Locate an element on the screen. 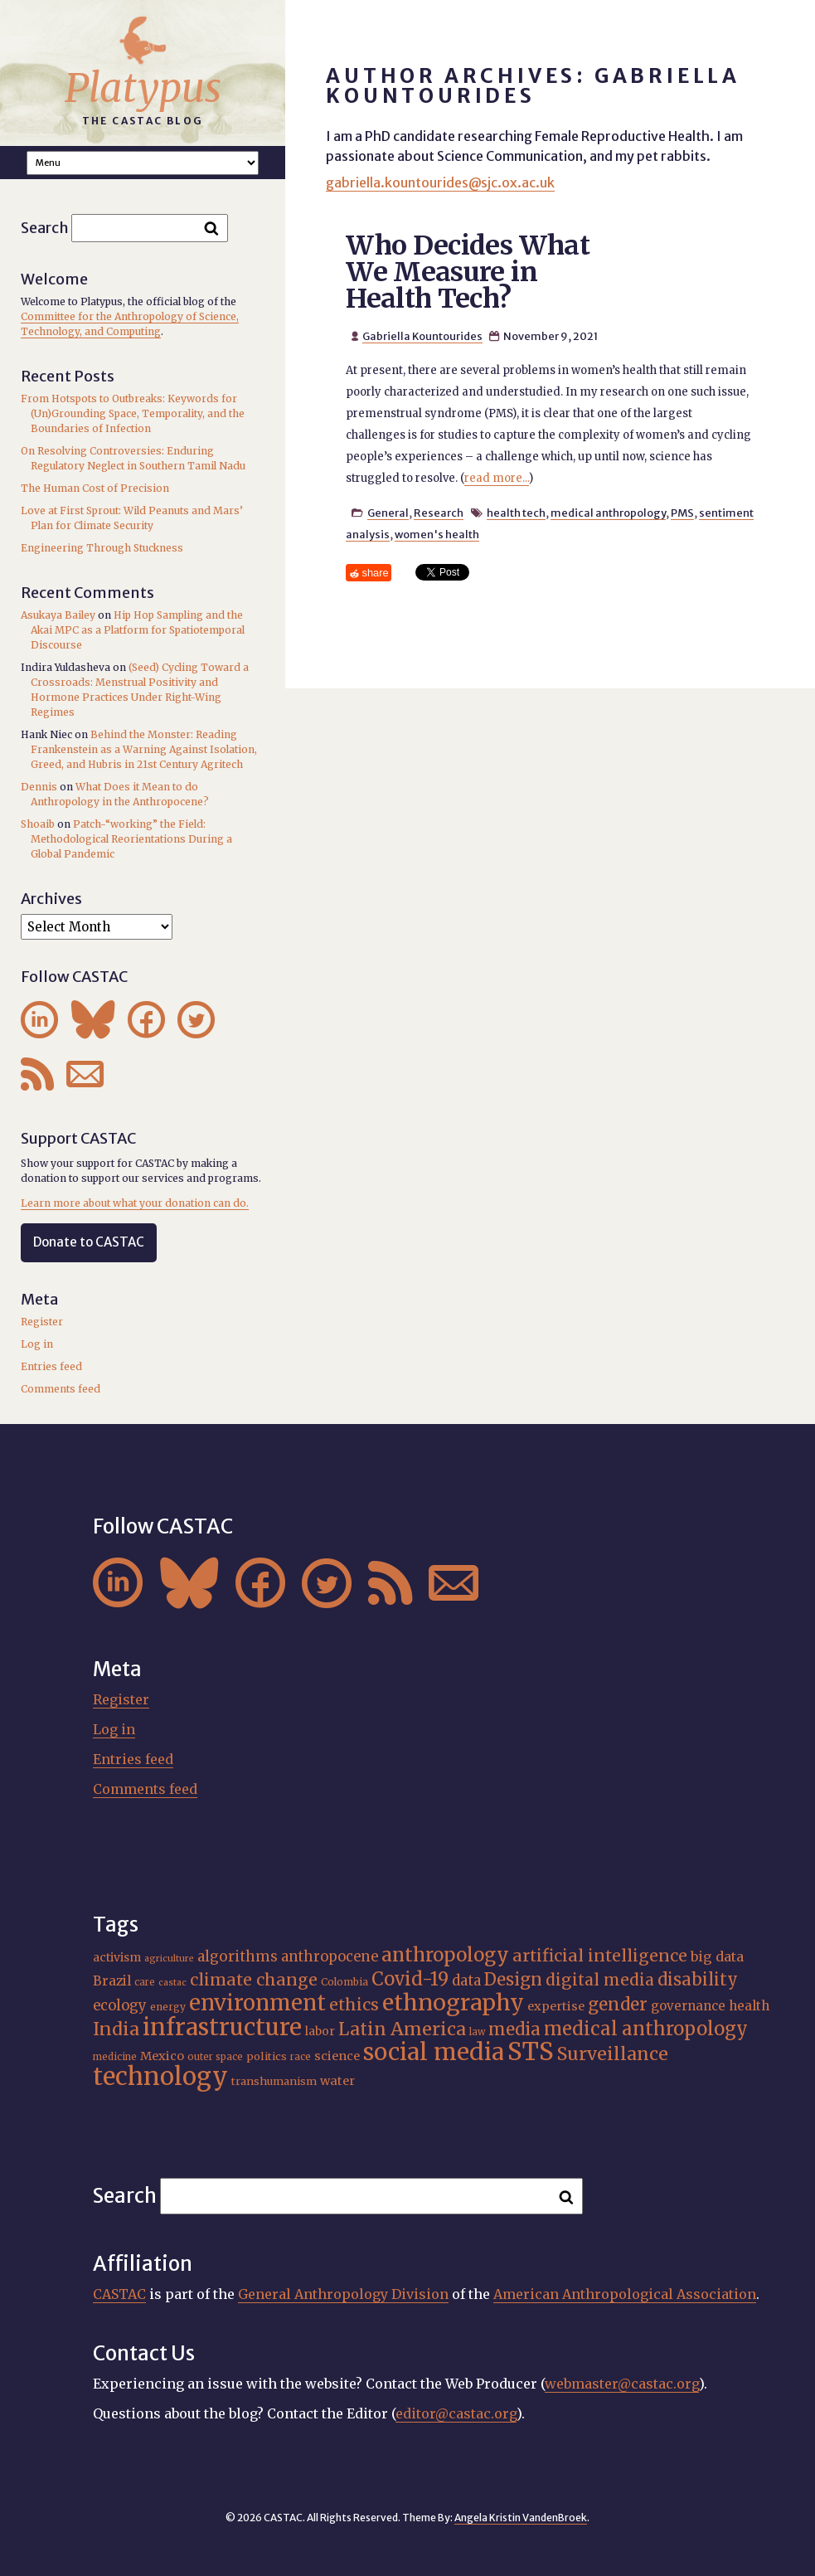  women's health is located at coordinates (437, 534).